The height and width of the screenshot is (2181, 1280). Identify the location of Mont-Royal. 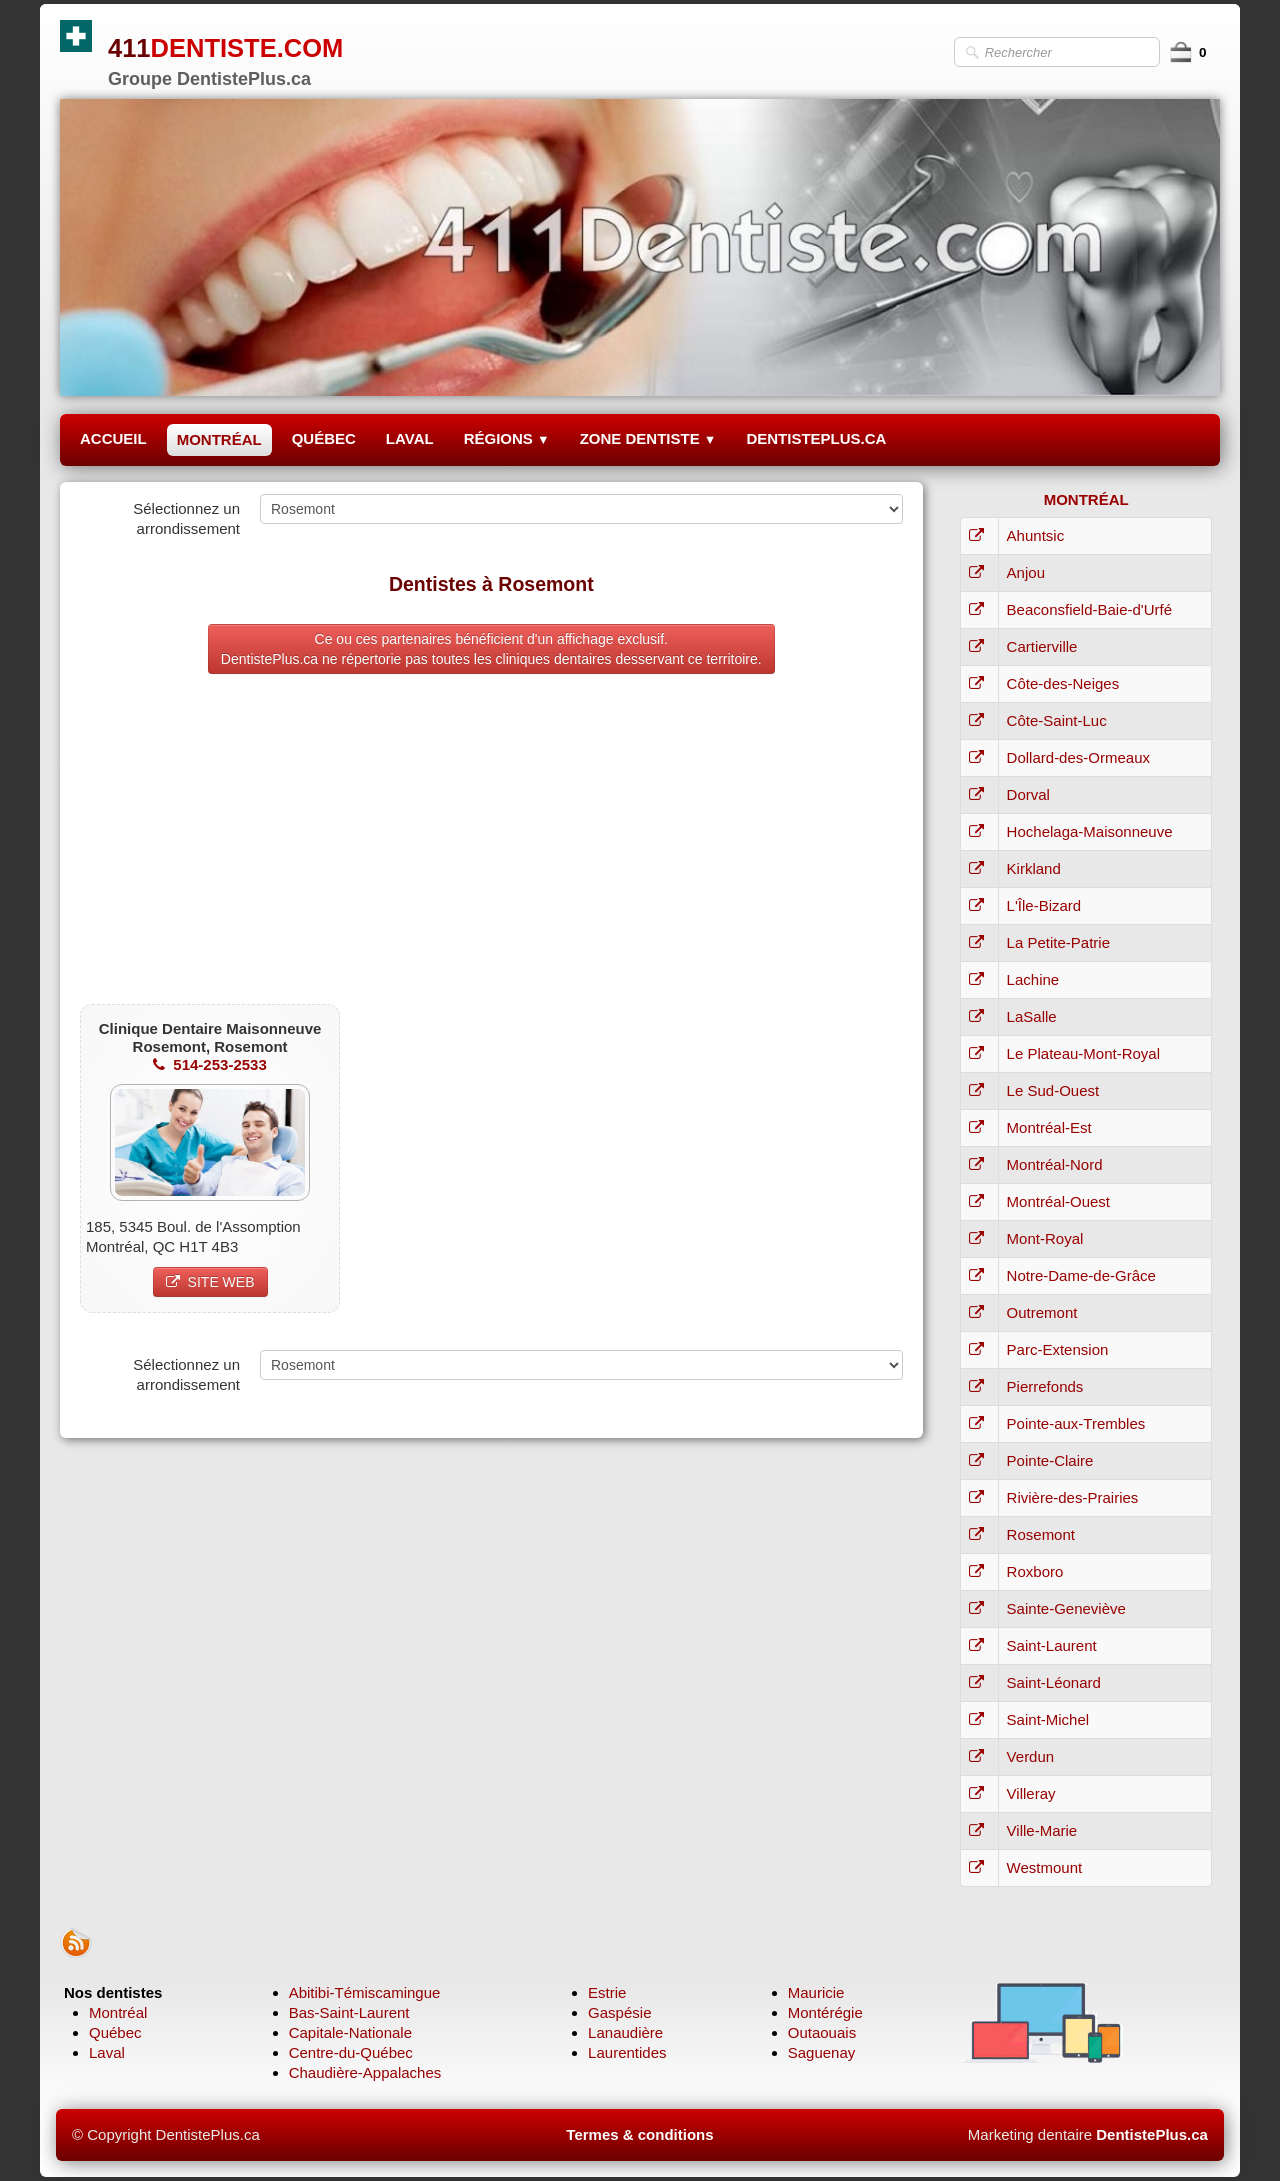
(1045, 1238).